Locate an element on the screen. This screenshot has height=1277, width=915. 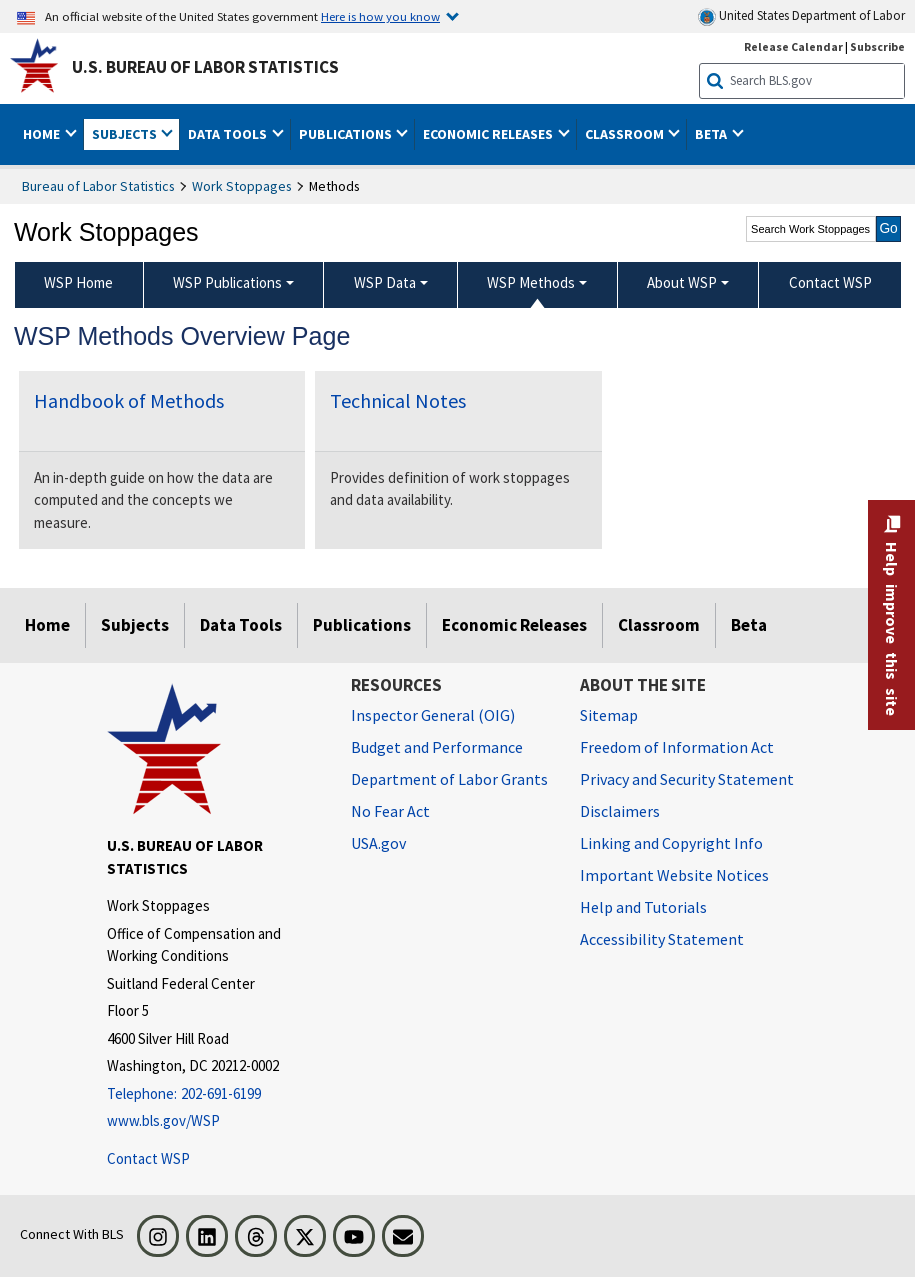
Work Stoppages is located at coordinates (242, 186).